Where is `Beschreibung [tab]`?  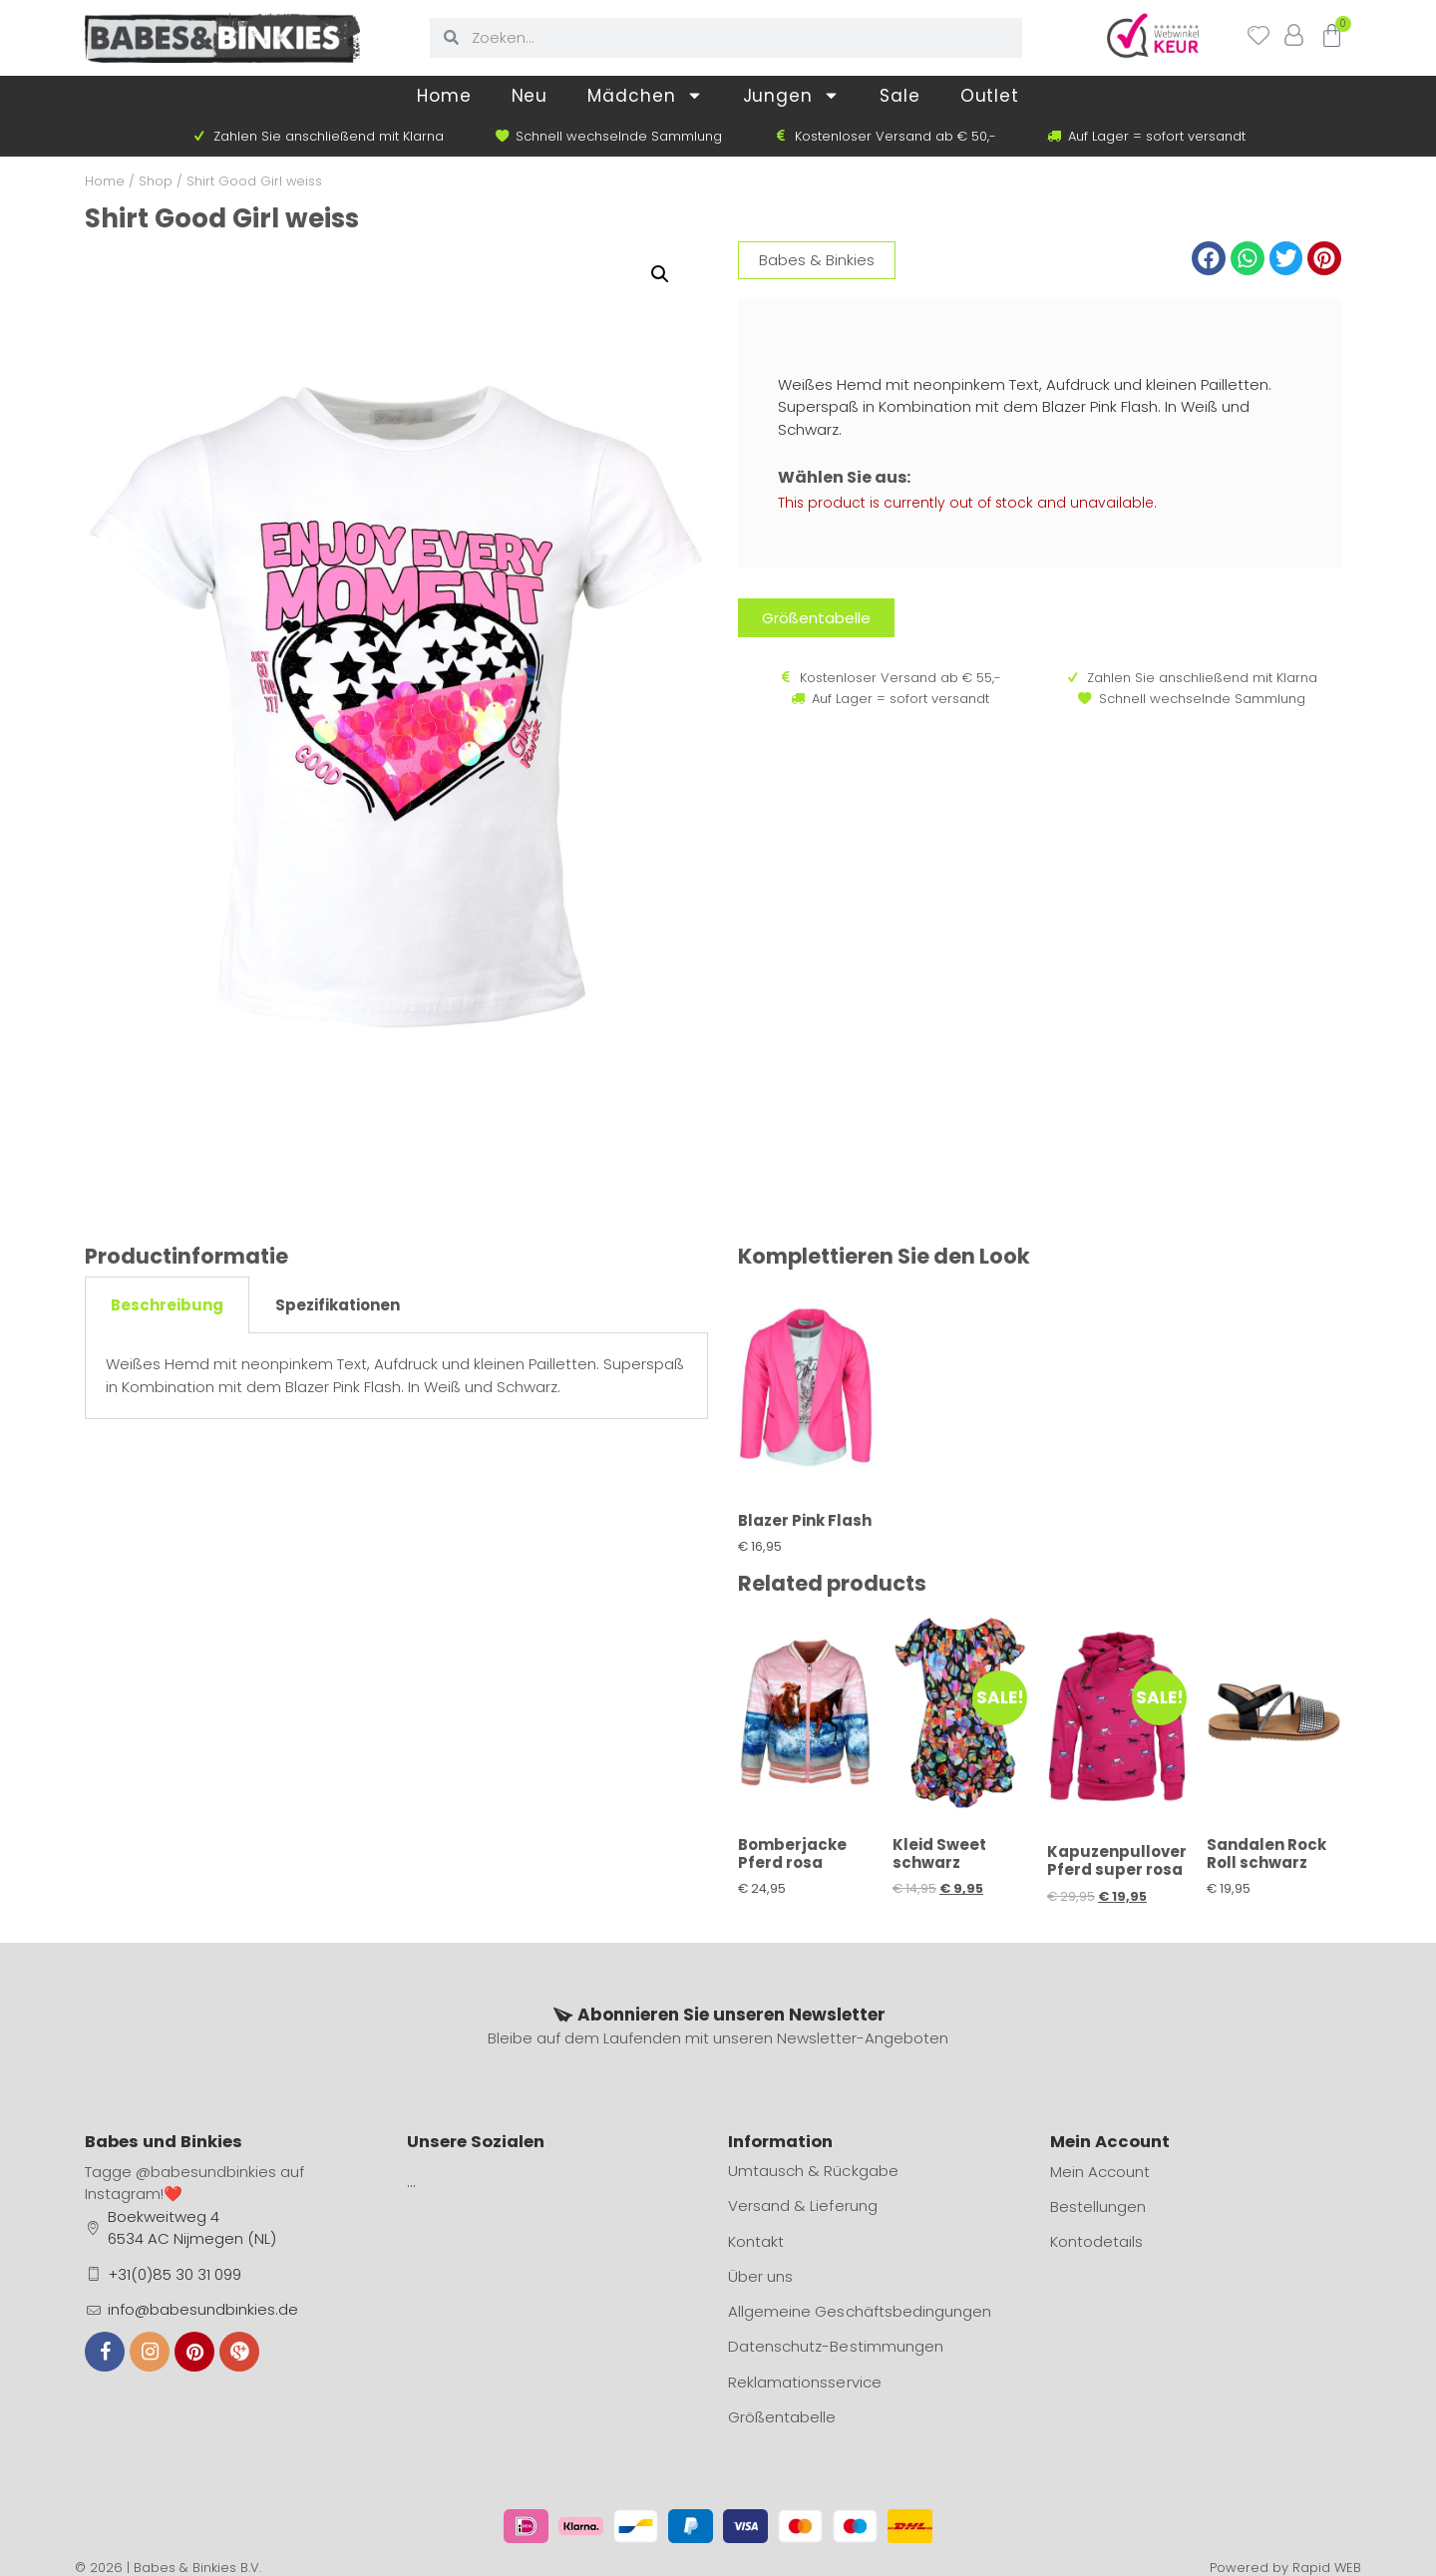
Beschreibung [tab] is located at coordinates (167, 1304).